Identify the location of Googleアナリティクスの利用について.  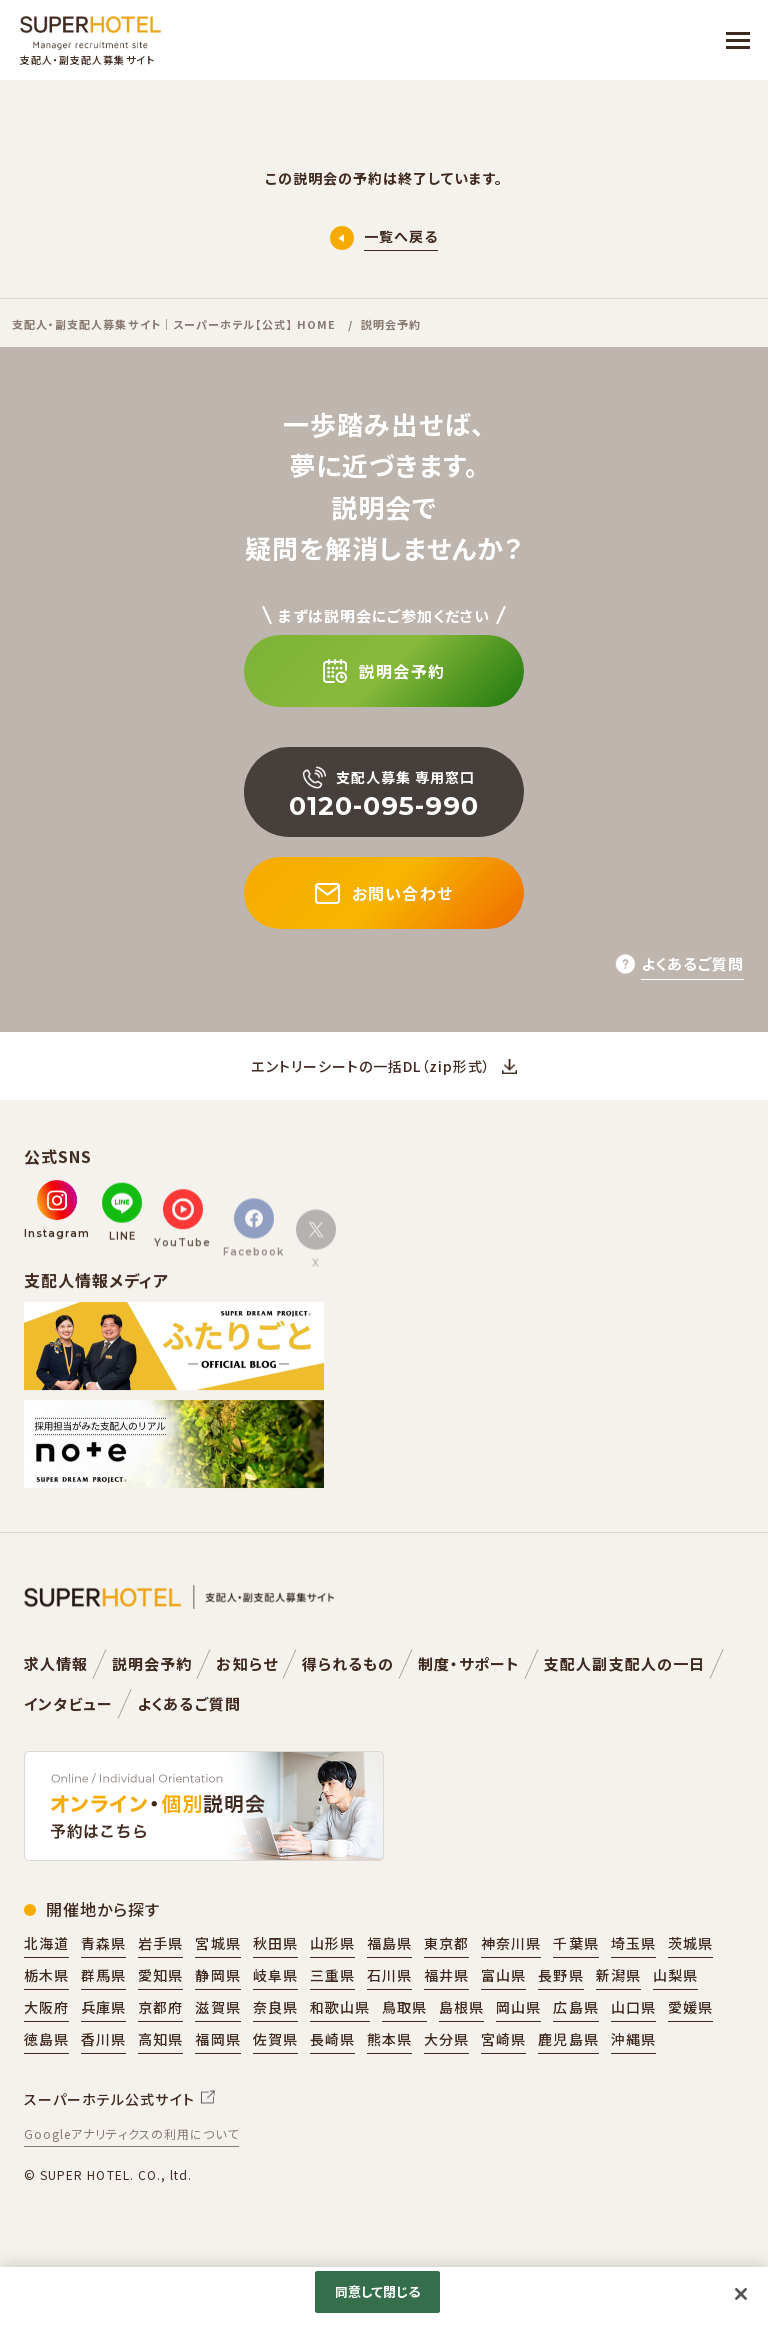
(131, 2133).